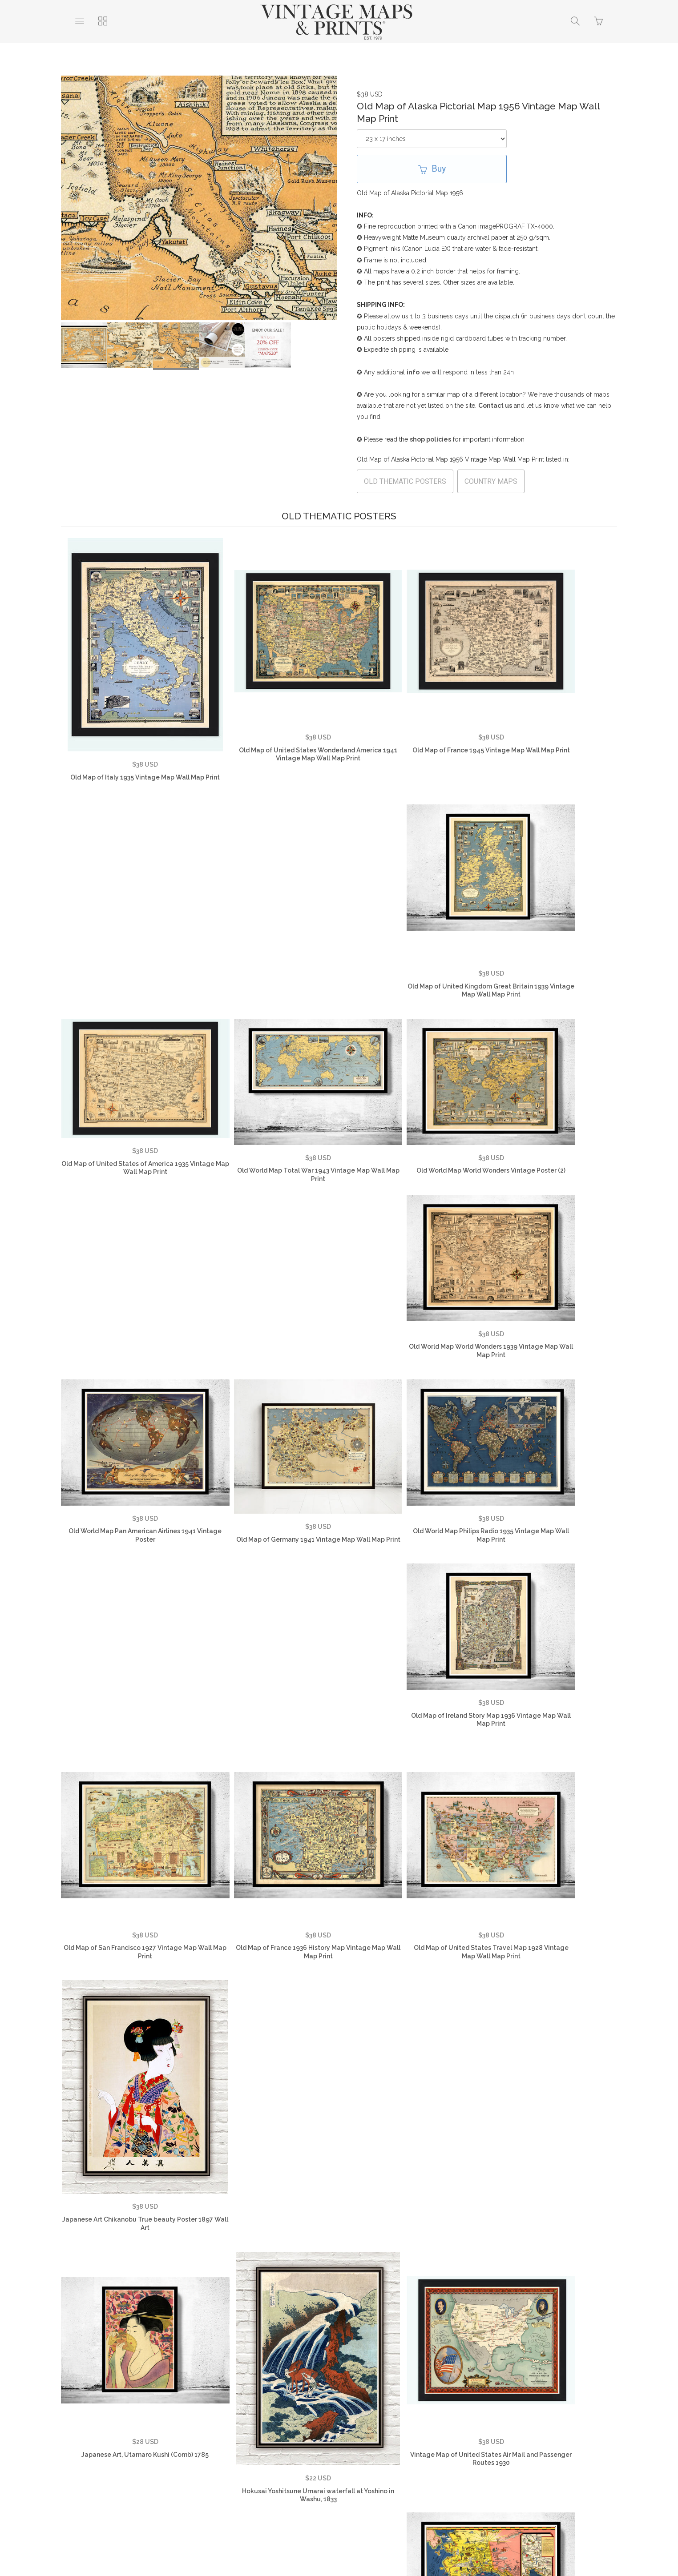  Describe the element at coordinates (490, 481) in the screenshot. I see `COUNTRY MAPS` at that location.